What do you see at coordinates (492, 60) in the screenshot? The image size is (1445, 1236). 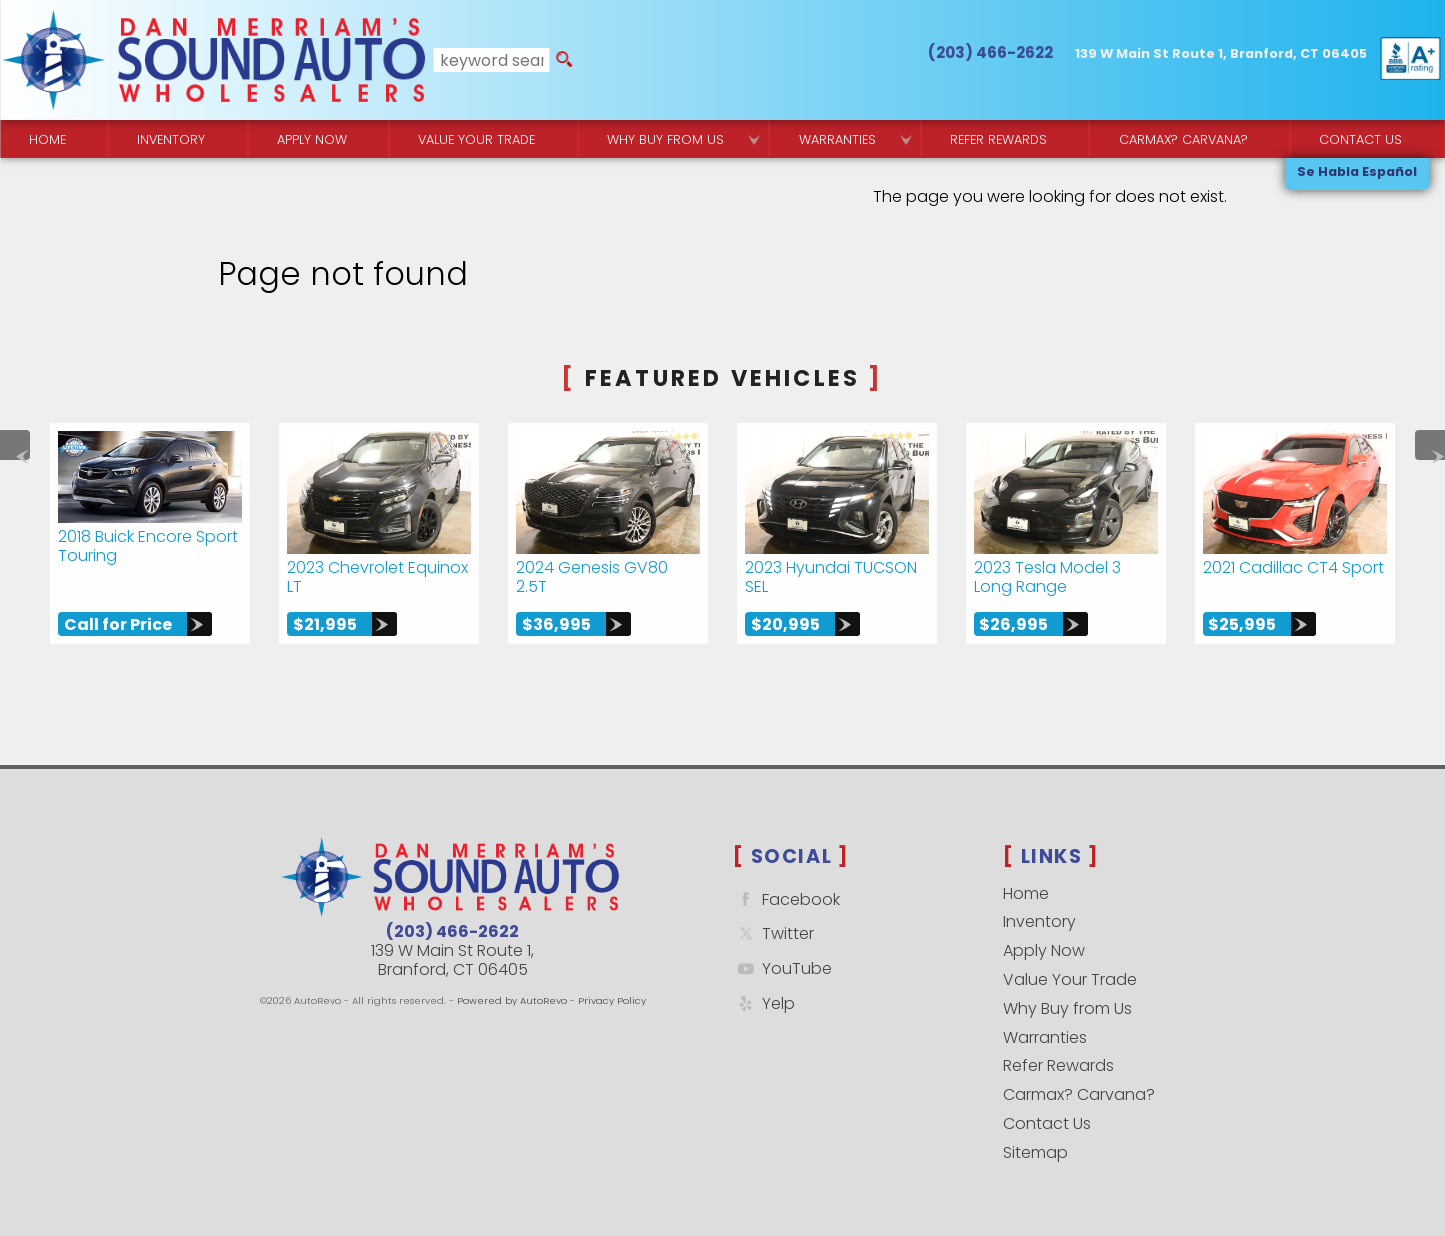 I see `[search input]` at bounding box center [492, 60].